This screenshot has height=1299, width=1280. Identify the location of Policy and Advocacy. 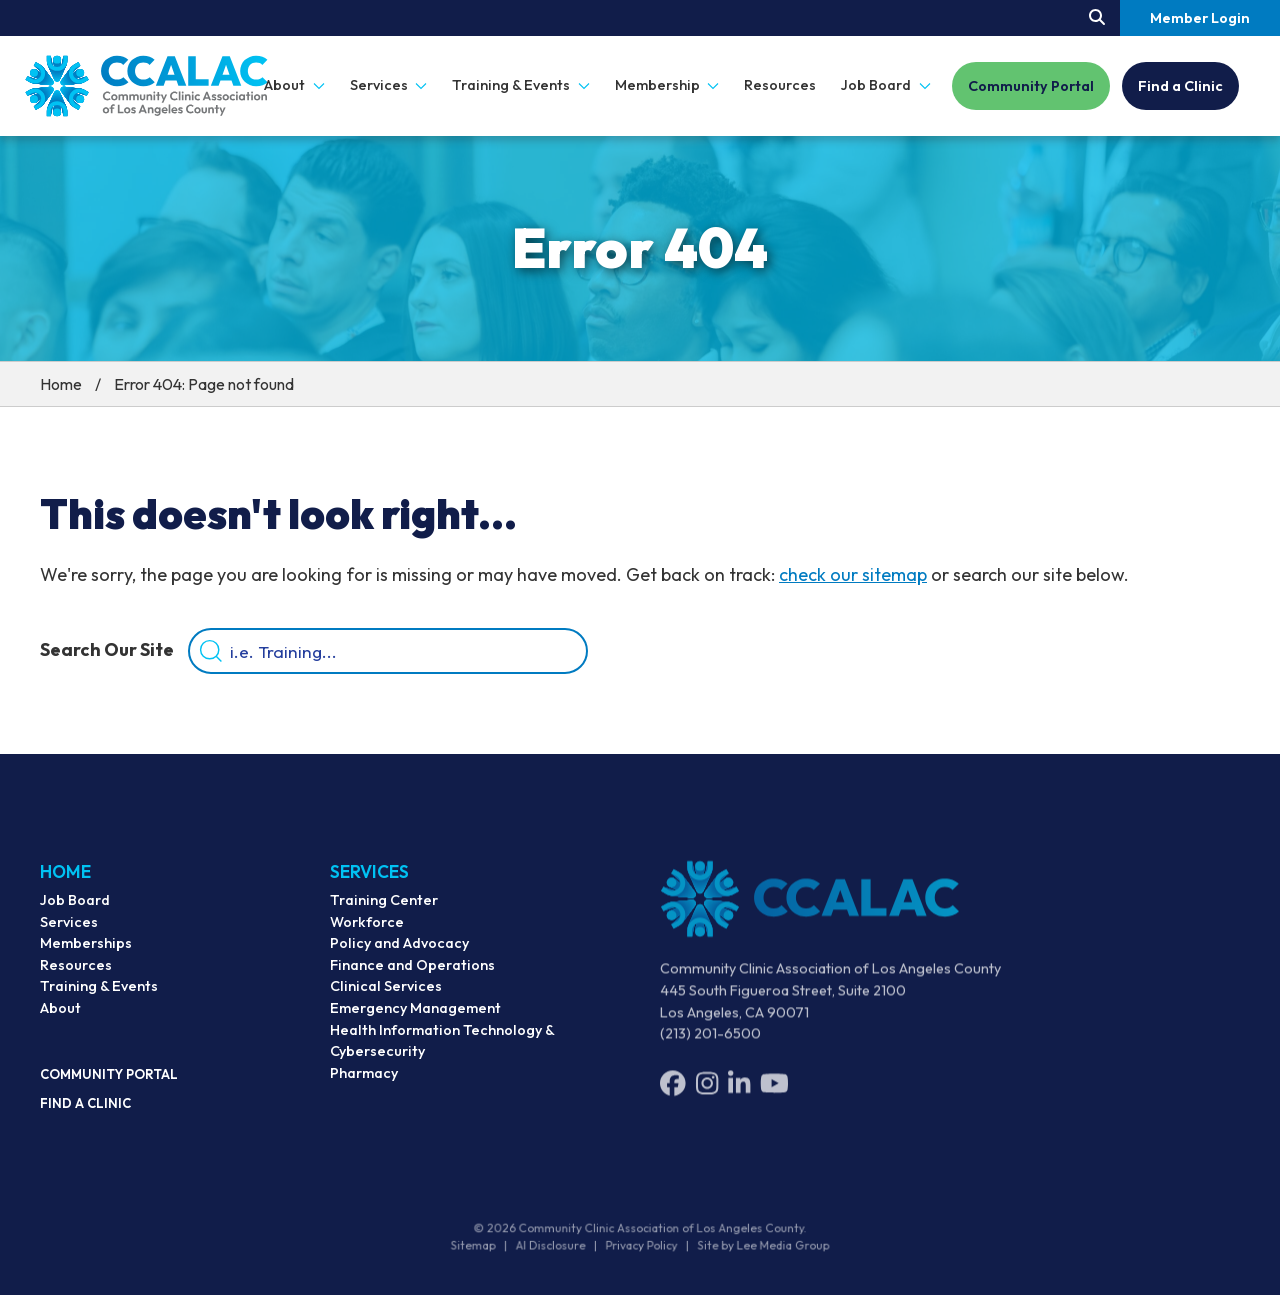
(399, 957).